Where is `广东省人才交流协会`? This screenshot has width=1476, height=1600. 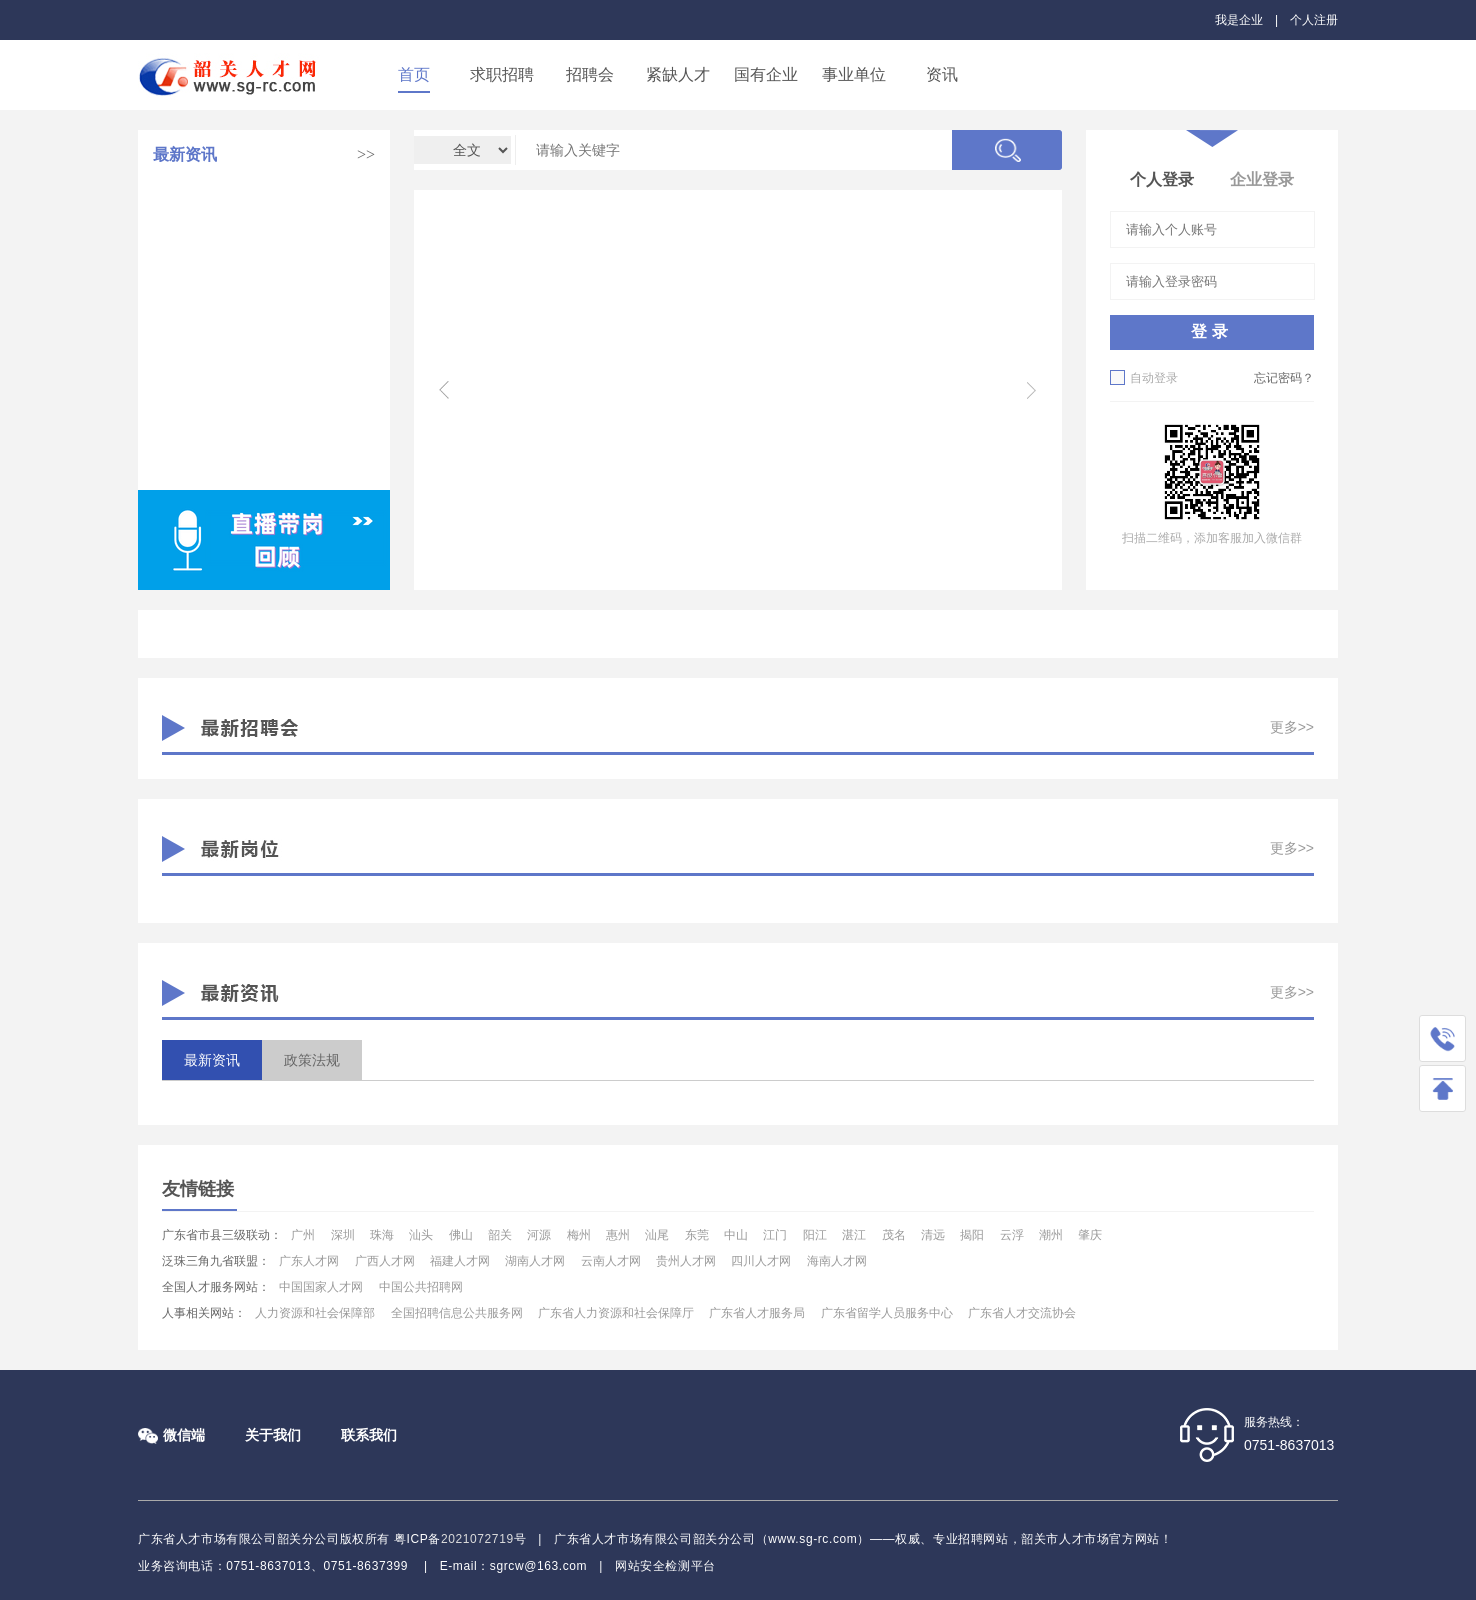
广东省人才交流协会 is located at coordinates (1022, 1313).